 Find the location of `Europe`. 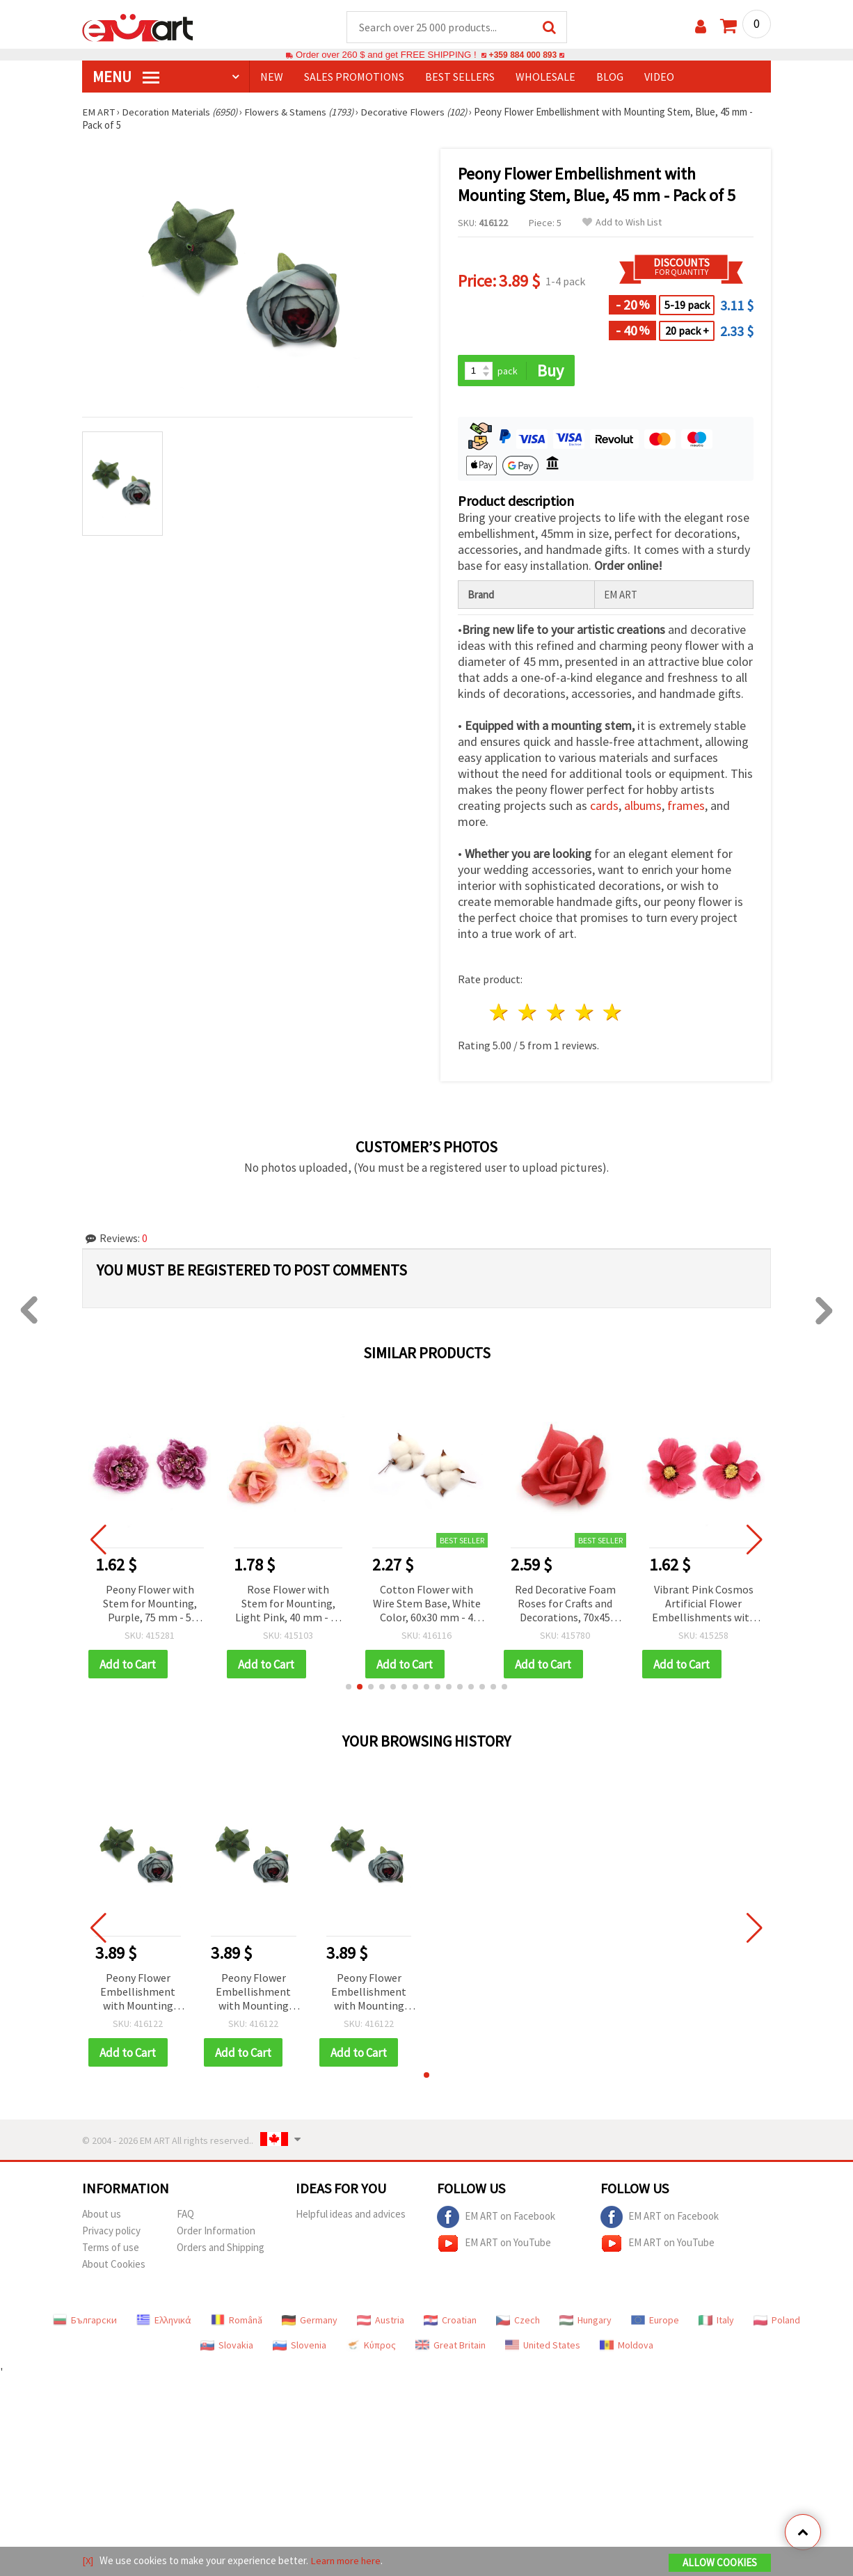

Europe is located at coordinates (655, 2322).